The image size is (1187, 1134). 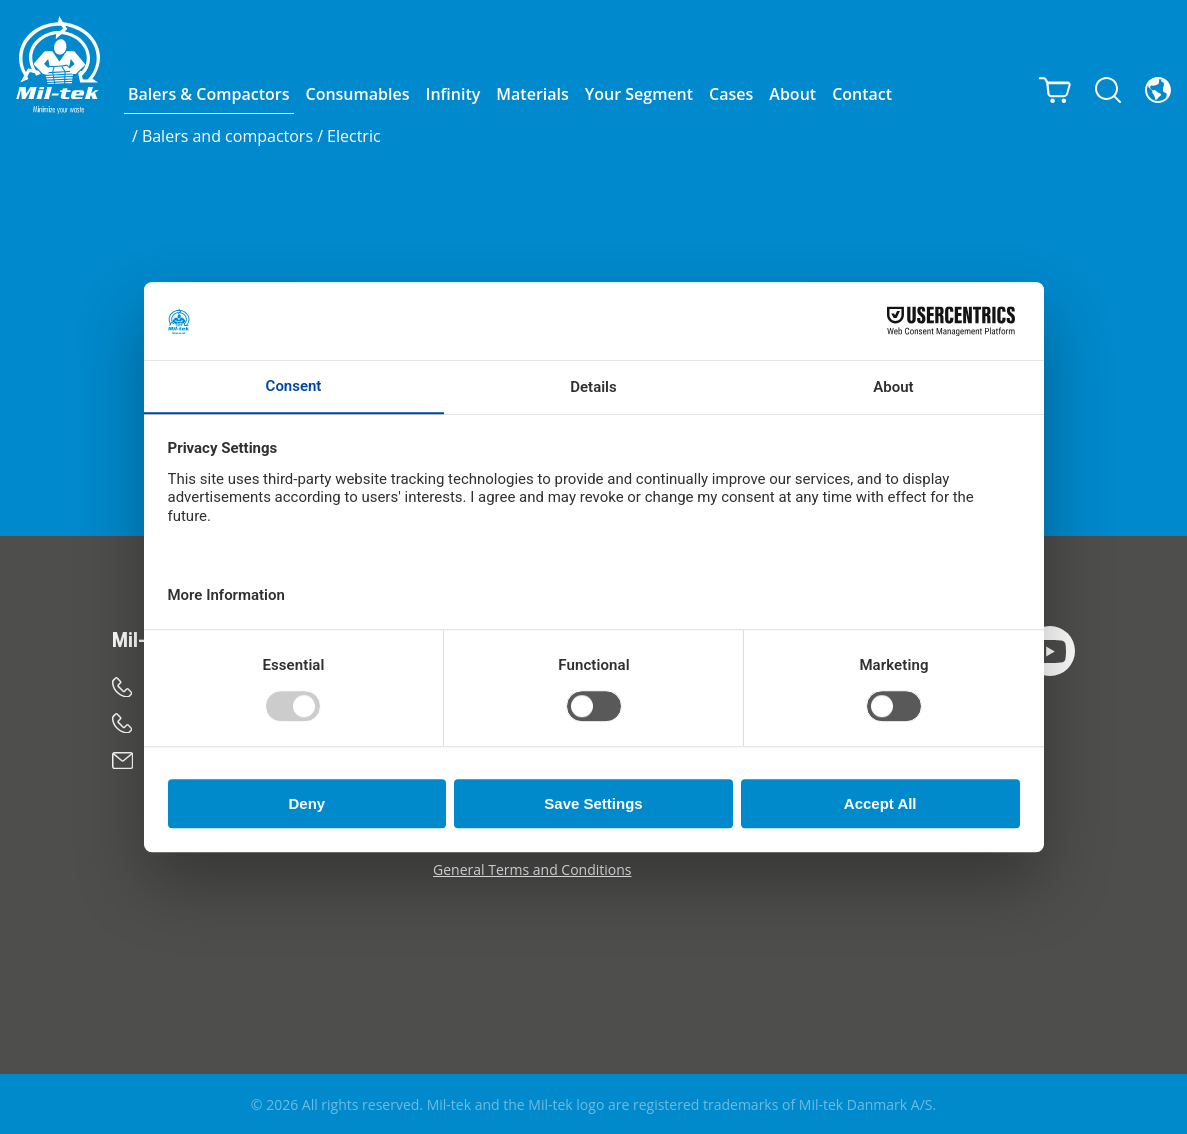 I want to click on [YouTube], so click(x=1050, y=651).